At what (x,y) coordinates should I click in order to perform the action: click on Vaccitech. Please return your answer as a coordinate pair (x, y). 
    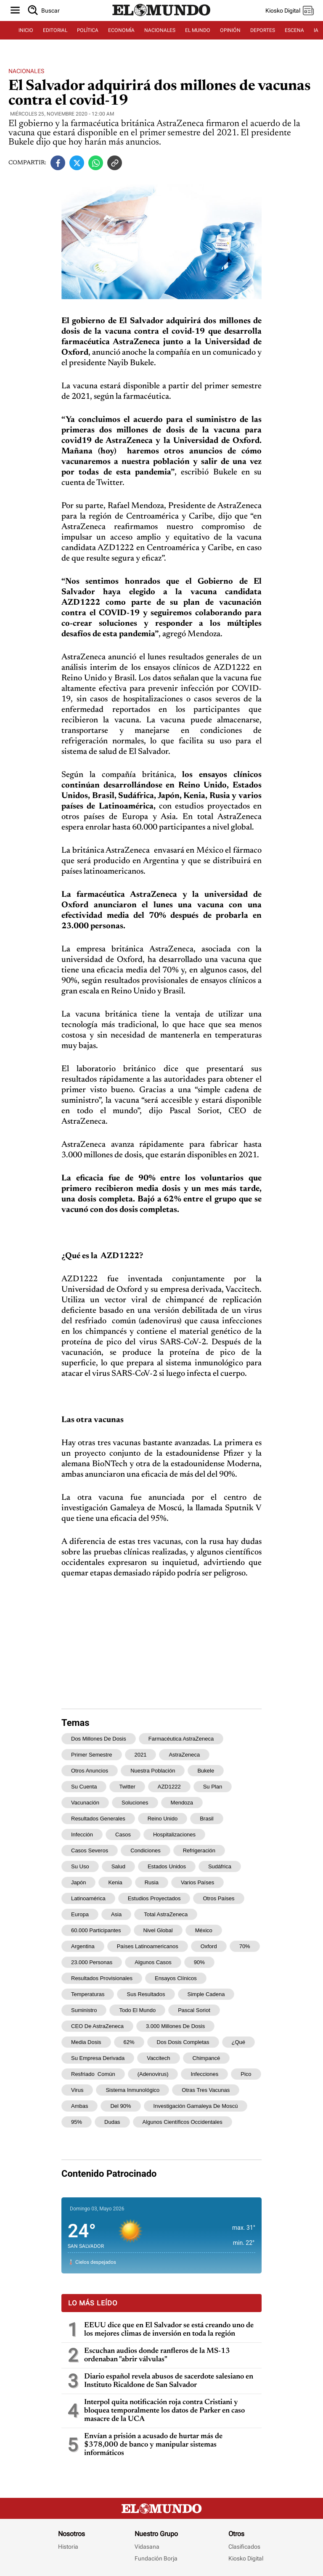
    Looking at the image, I should click on (158, 2058).